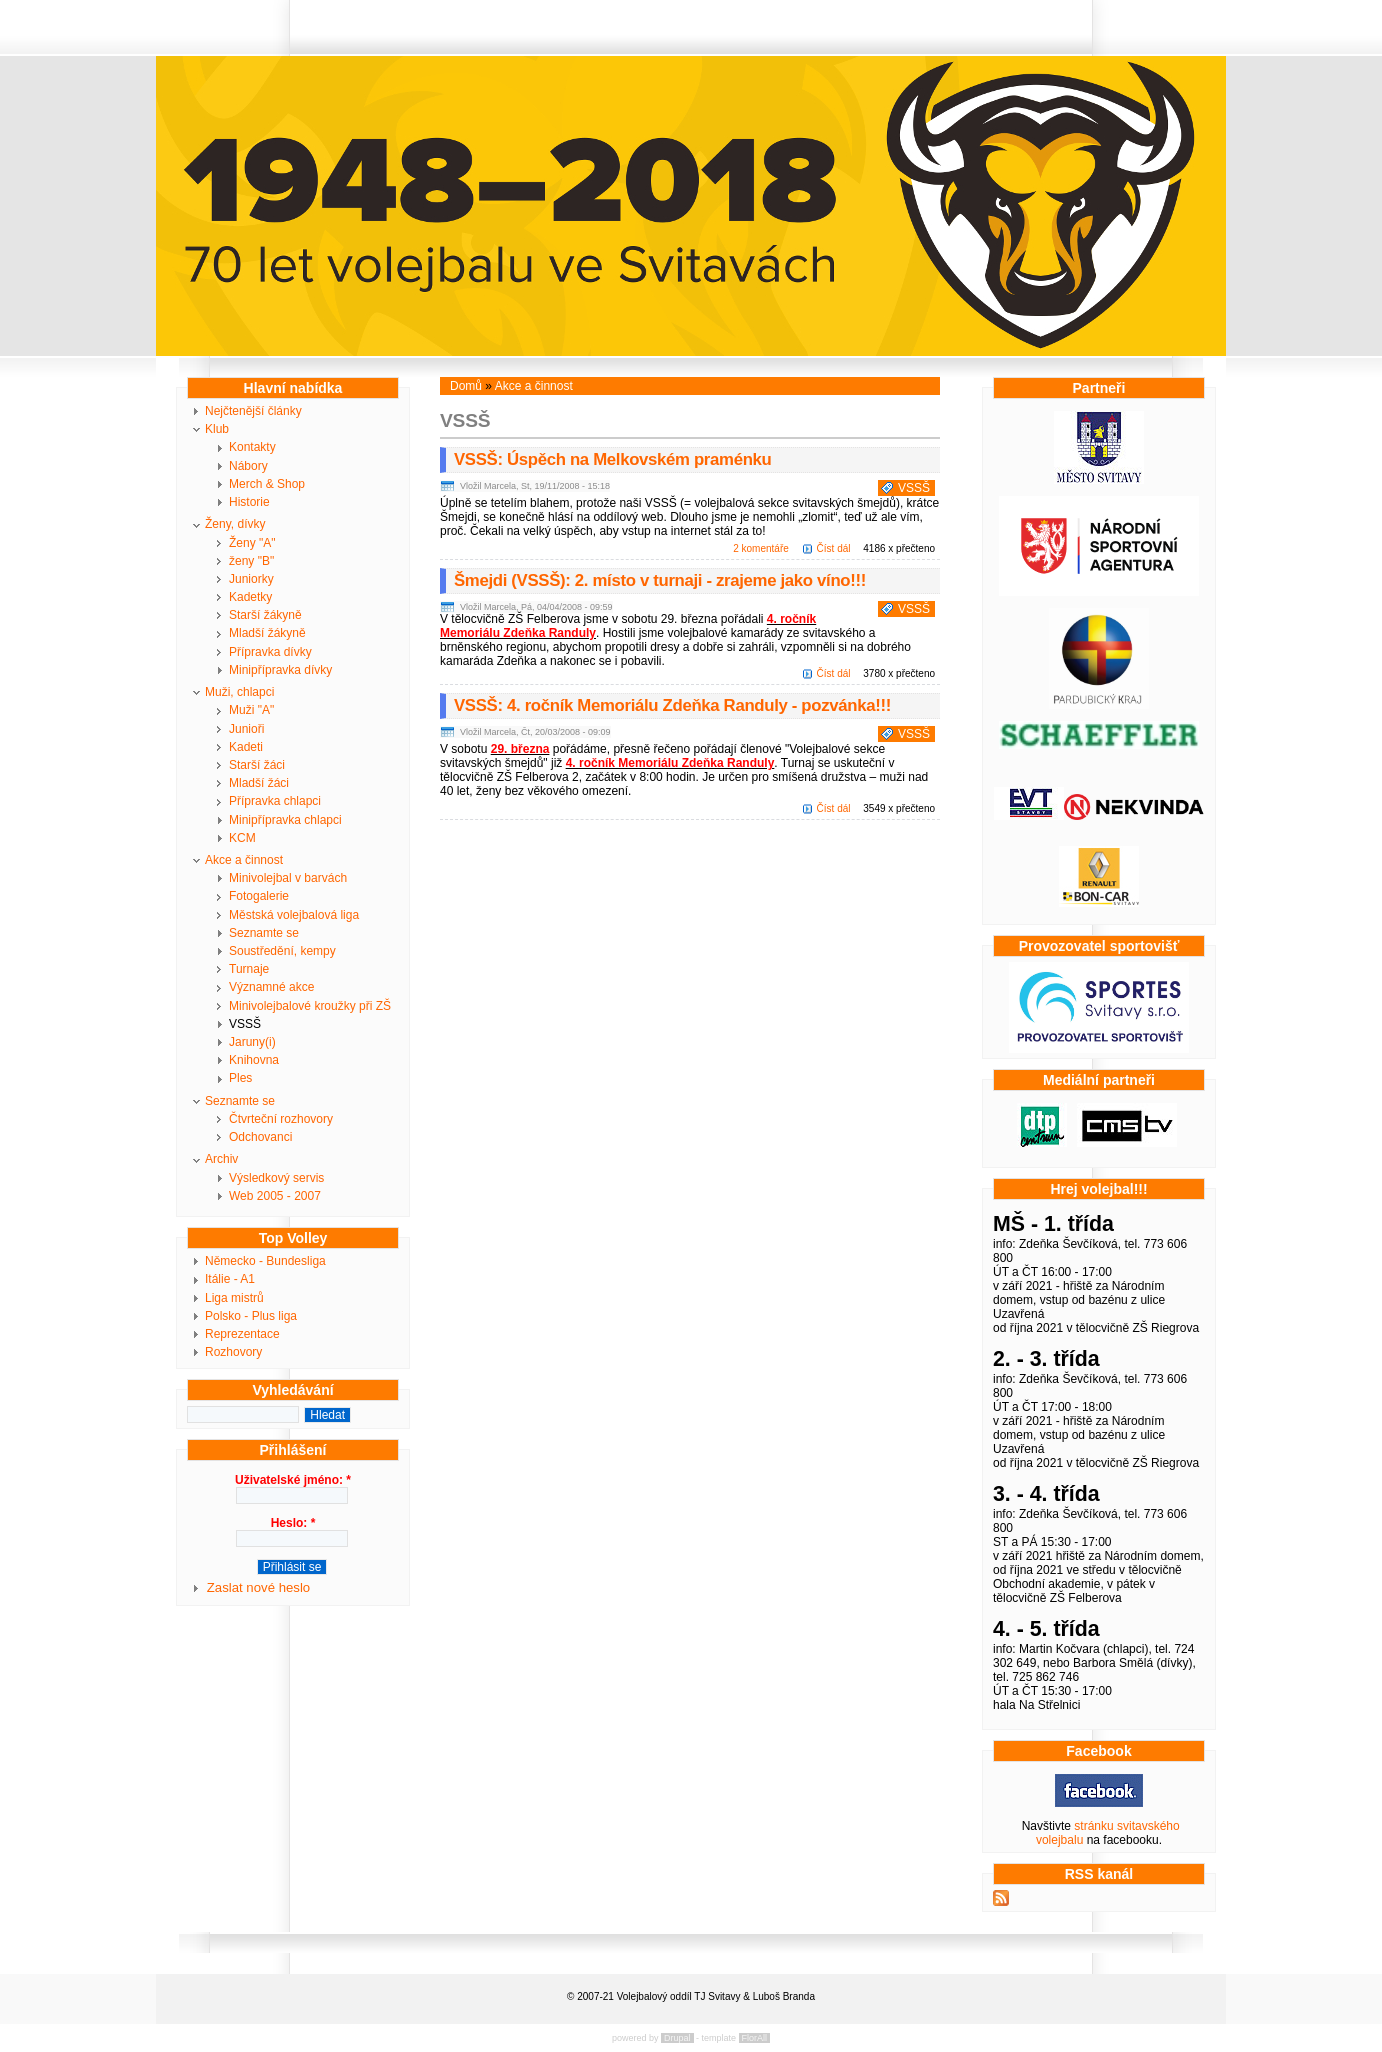 The height and width of the screenshot is (2052, 1382). Describe the element at coordinates (252, 447) in the screenshot. I see `Kontakty` at that location.